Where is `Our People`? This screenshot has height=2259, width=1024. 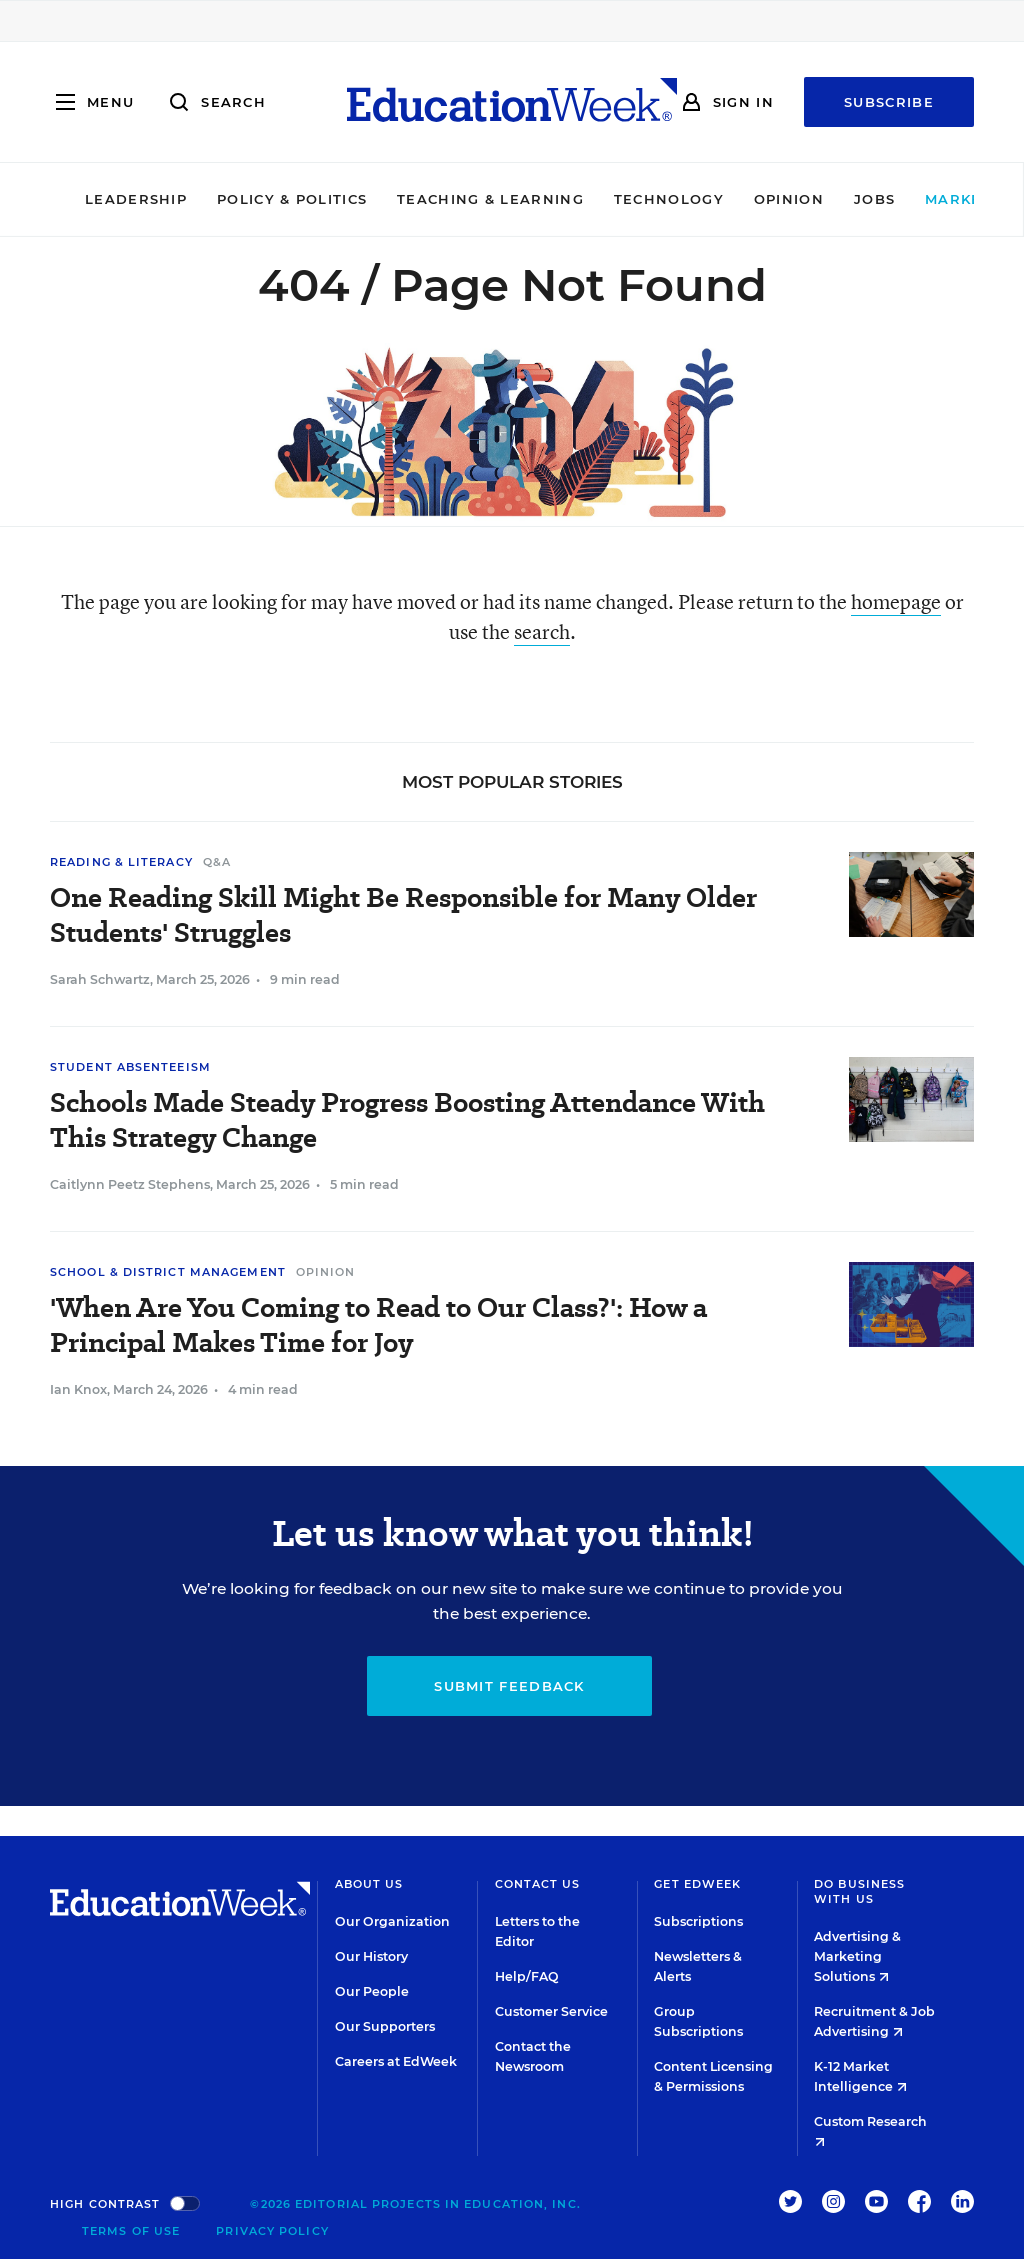 Our People is located at coordinates (372, 1991).